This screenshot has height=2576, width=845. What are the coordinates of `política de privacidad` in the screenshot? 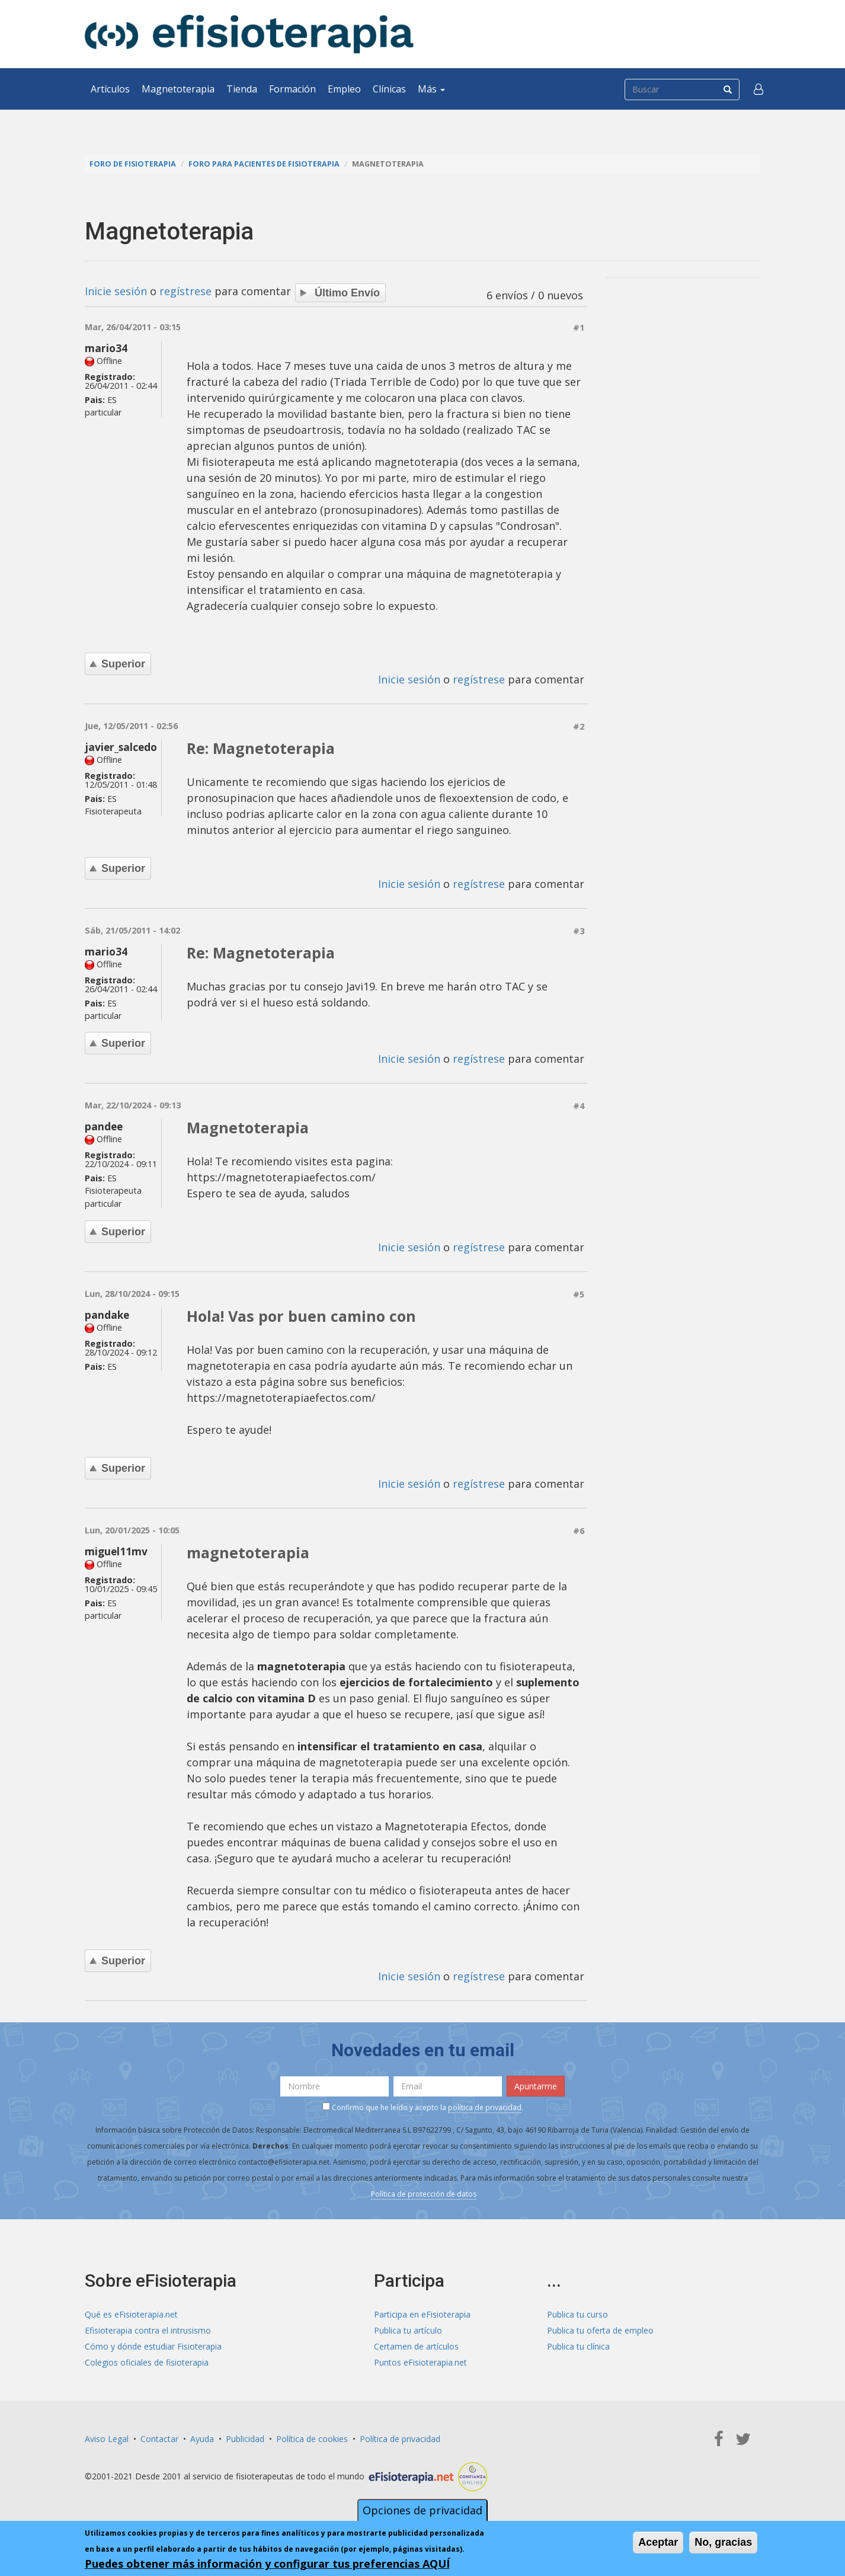 It's located at (484, 2107).